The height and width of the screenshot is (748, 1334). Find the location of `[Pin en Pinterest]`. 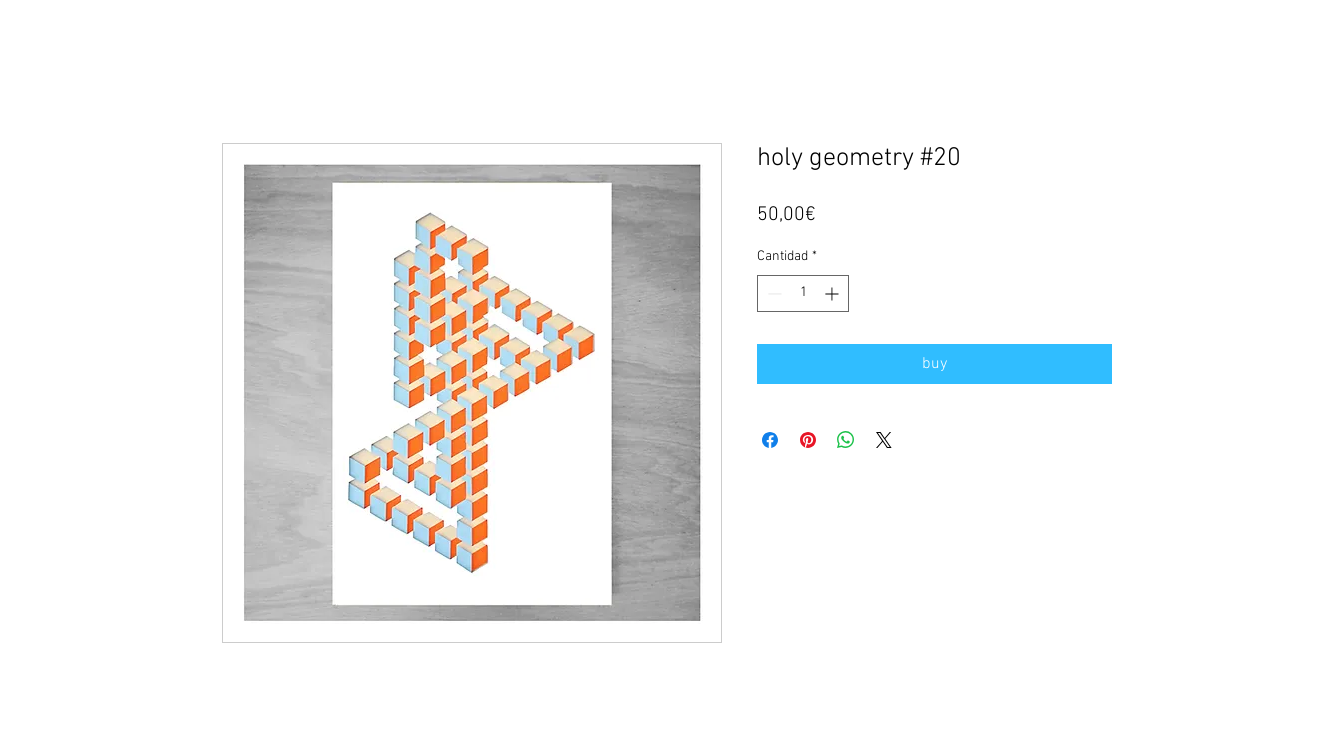

[Pin en Pinterest] is located at coordinates (808, 440).